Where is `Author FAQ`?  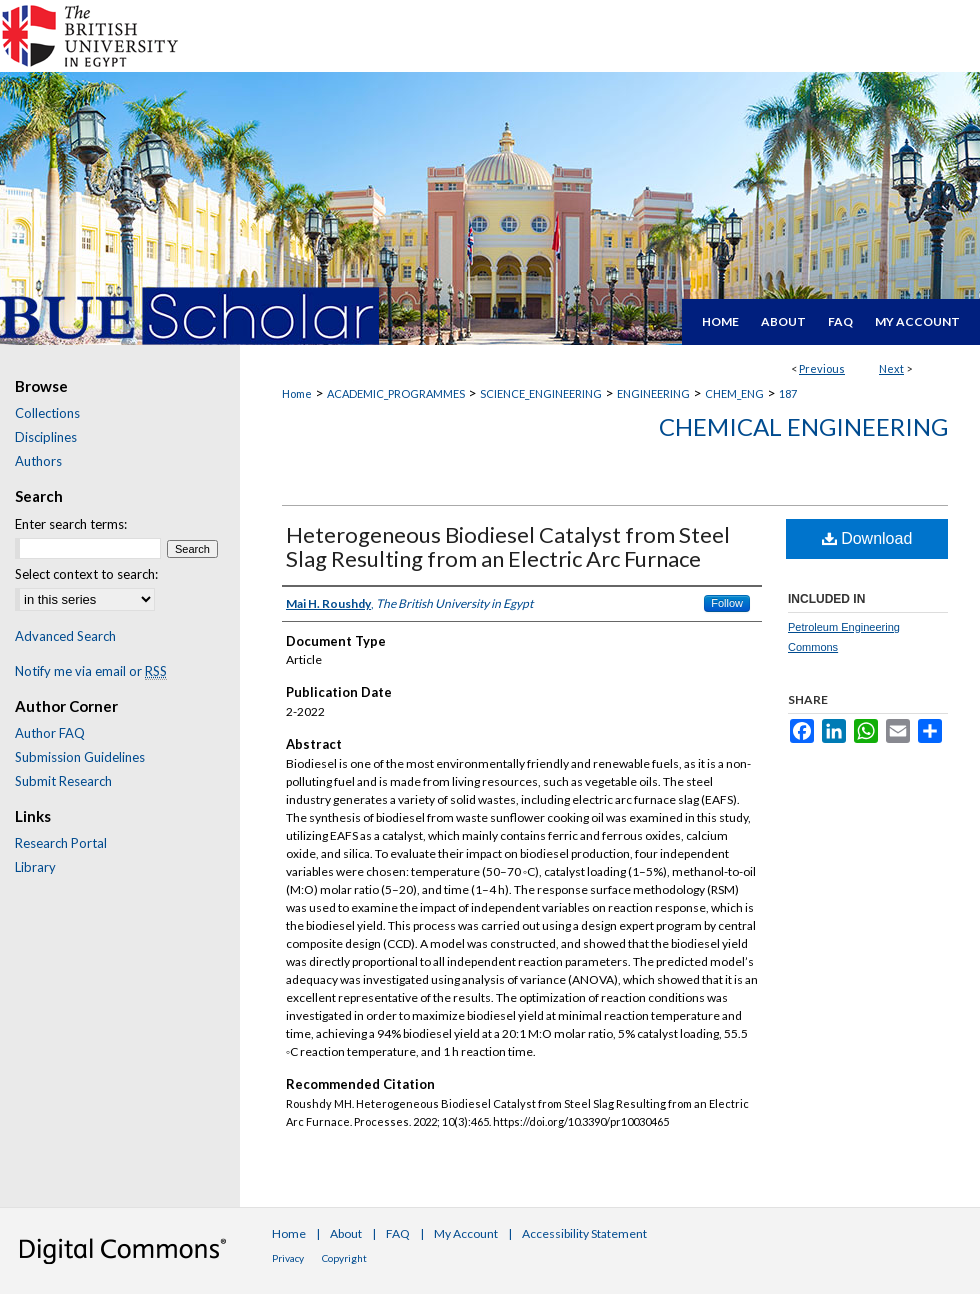 Author FAQ is located at coordinates (50, 733).